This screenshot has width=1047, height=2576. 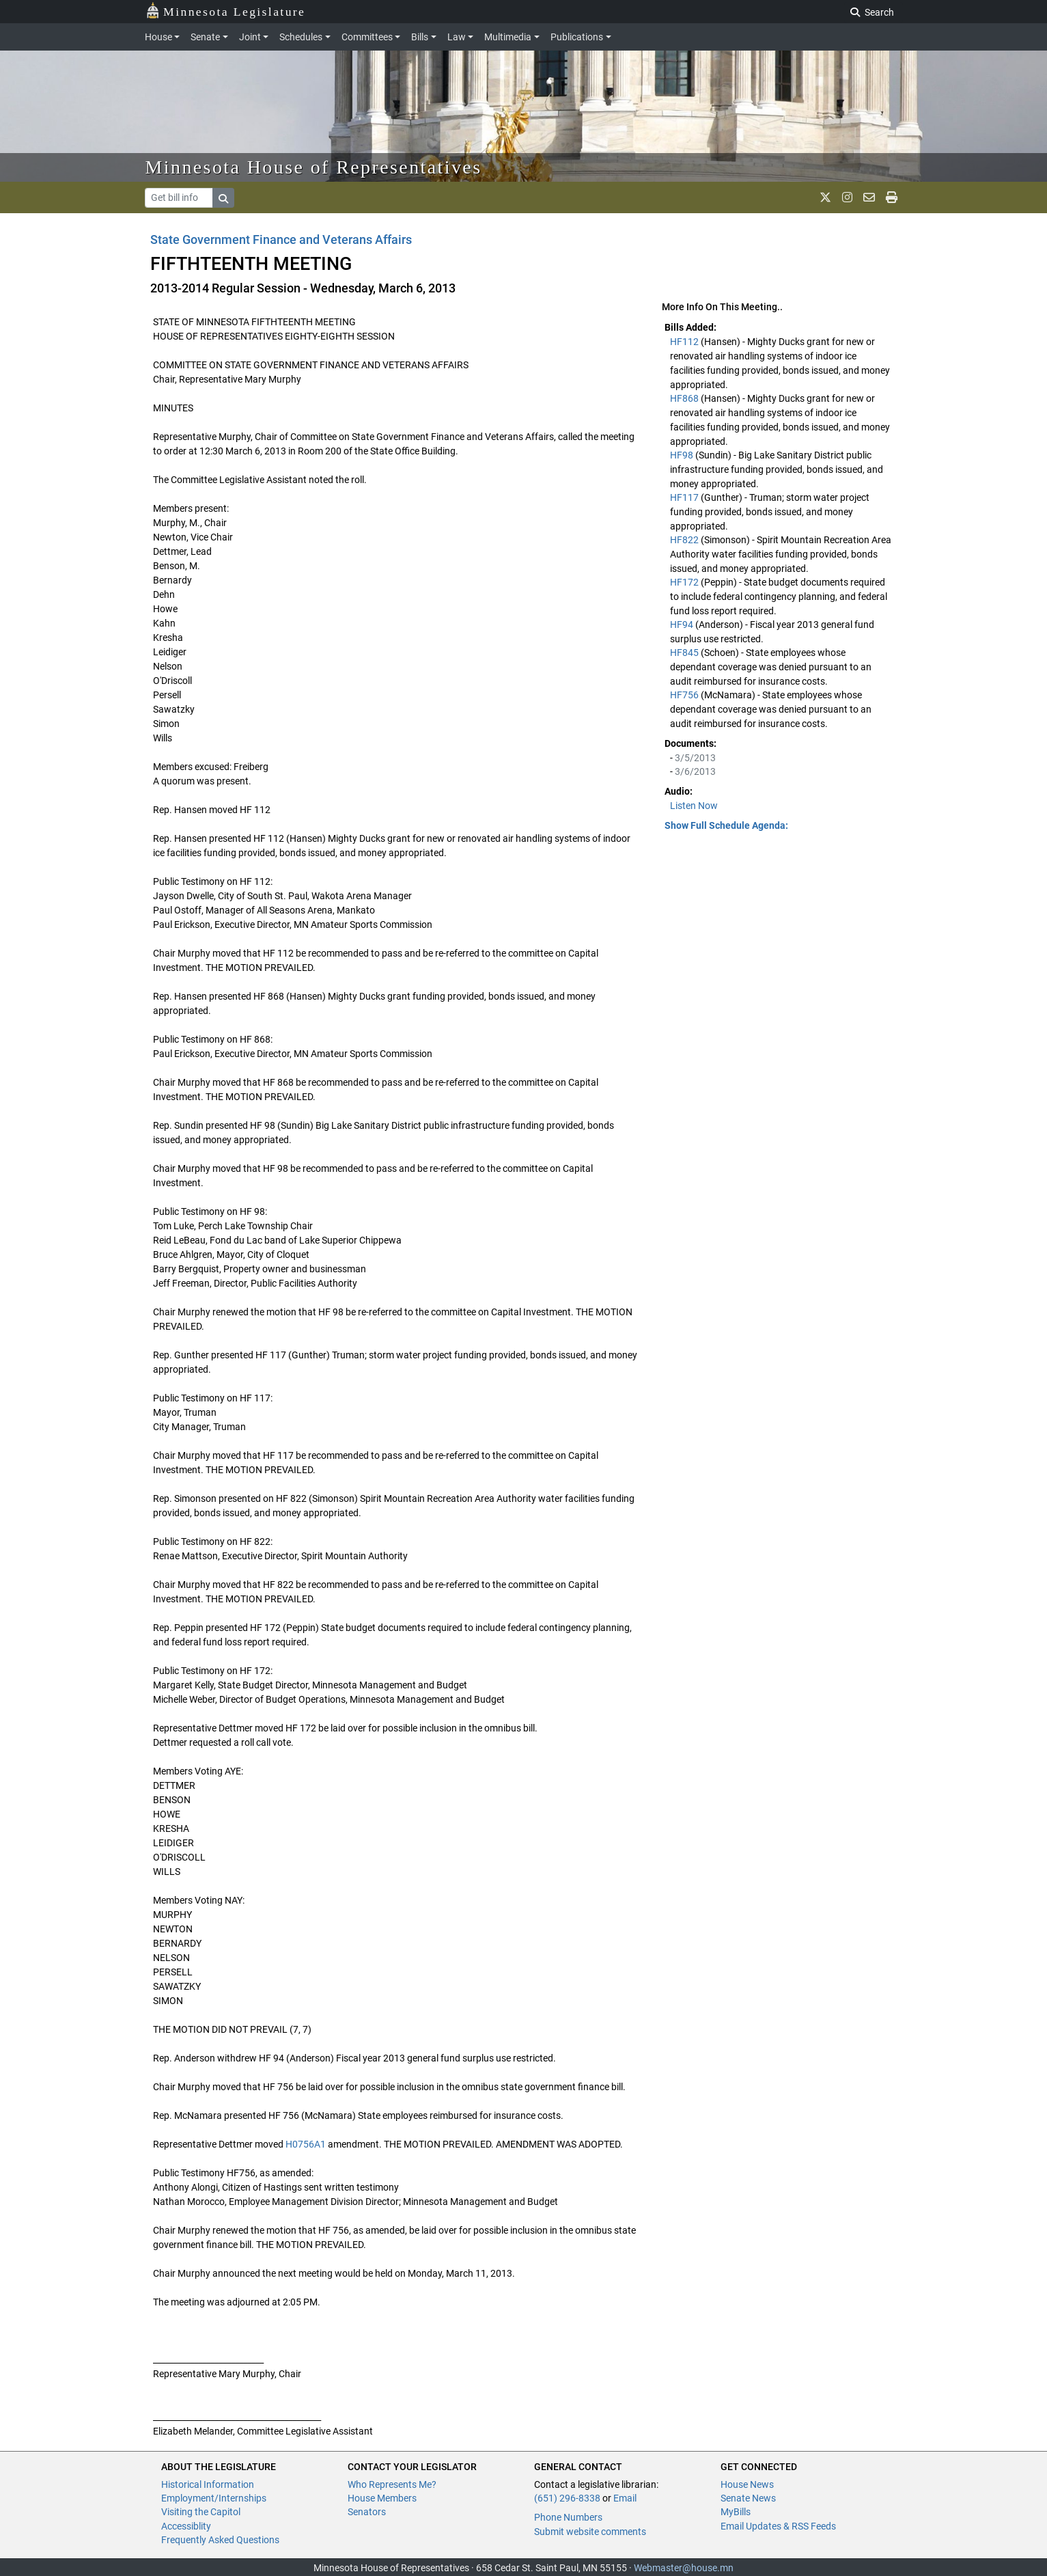 What do you see at coordinates (891, 197) in the screenshot?
I see `[print page]` at bounding box center [891, 197].